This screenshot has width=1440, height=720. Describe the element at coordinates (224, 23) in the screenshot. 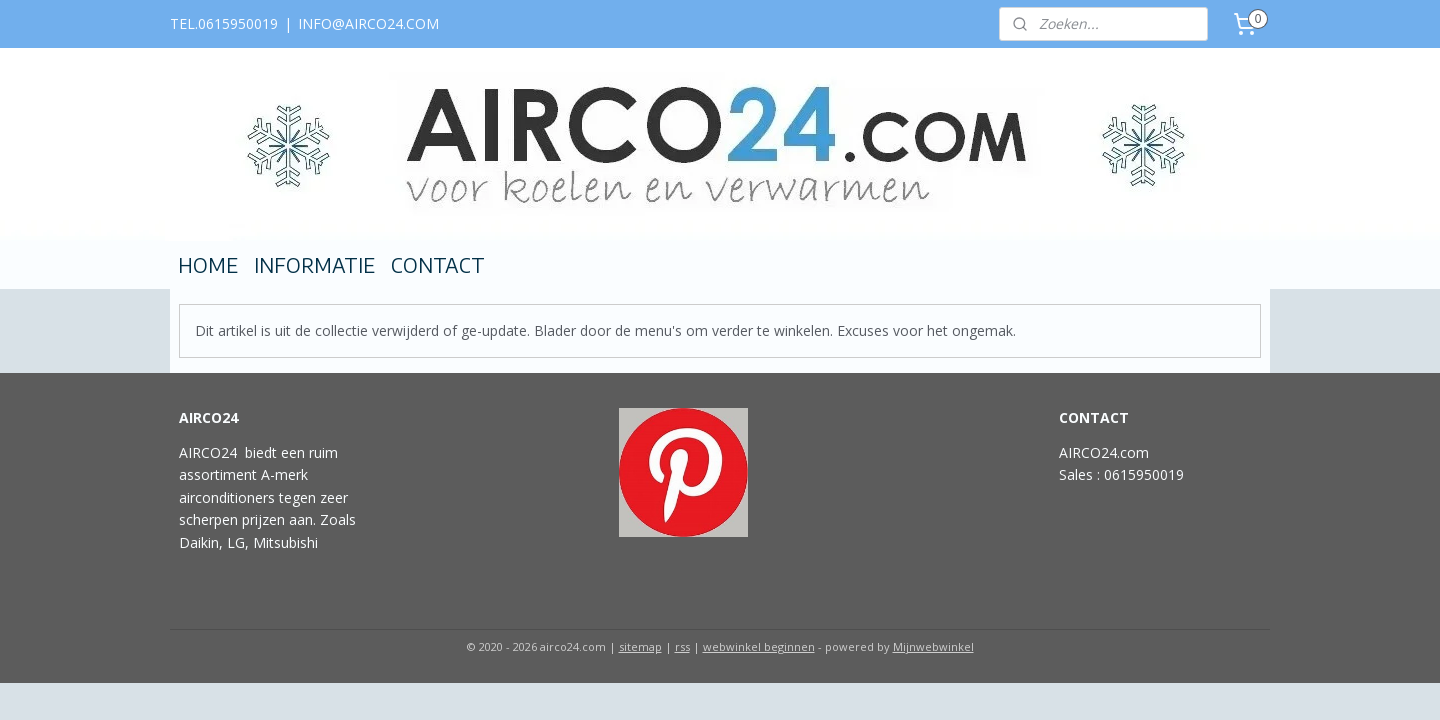

I see `TEL.0615950019` at that location.